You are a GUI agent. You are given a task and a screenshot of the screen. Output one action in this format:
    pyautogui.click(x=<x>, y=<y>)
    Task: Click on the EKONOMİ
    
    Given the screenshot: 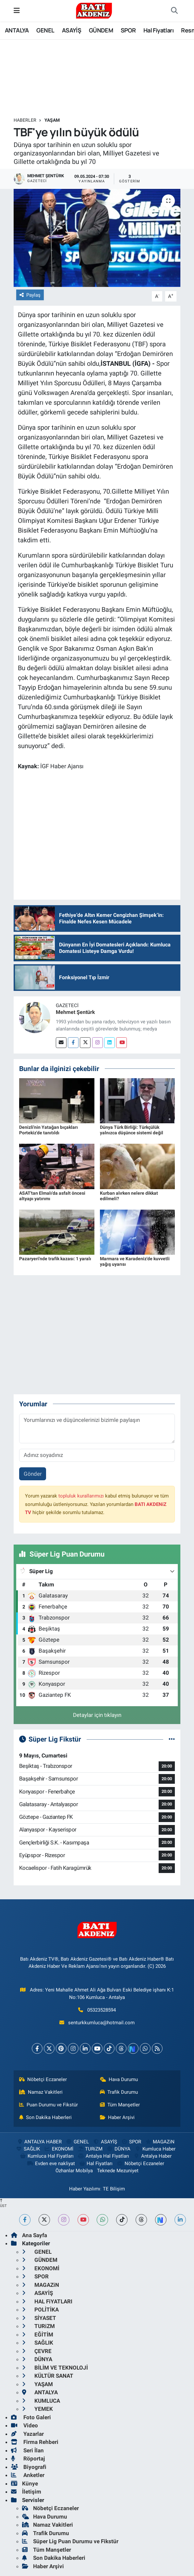 What is the action you would take?
    pyautogui.click(x=58, y=2149)
    